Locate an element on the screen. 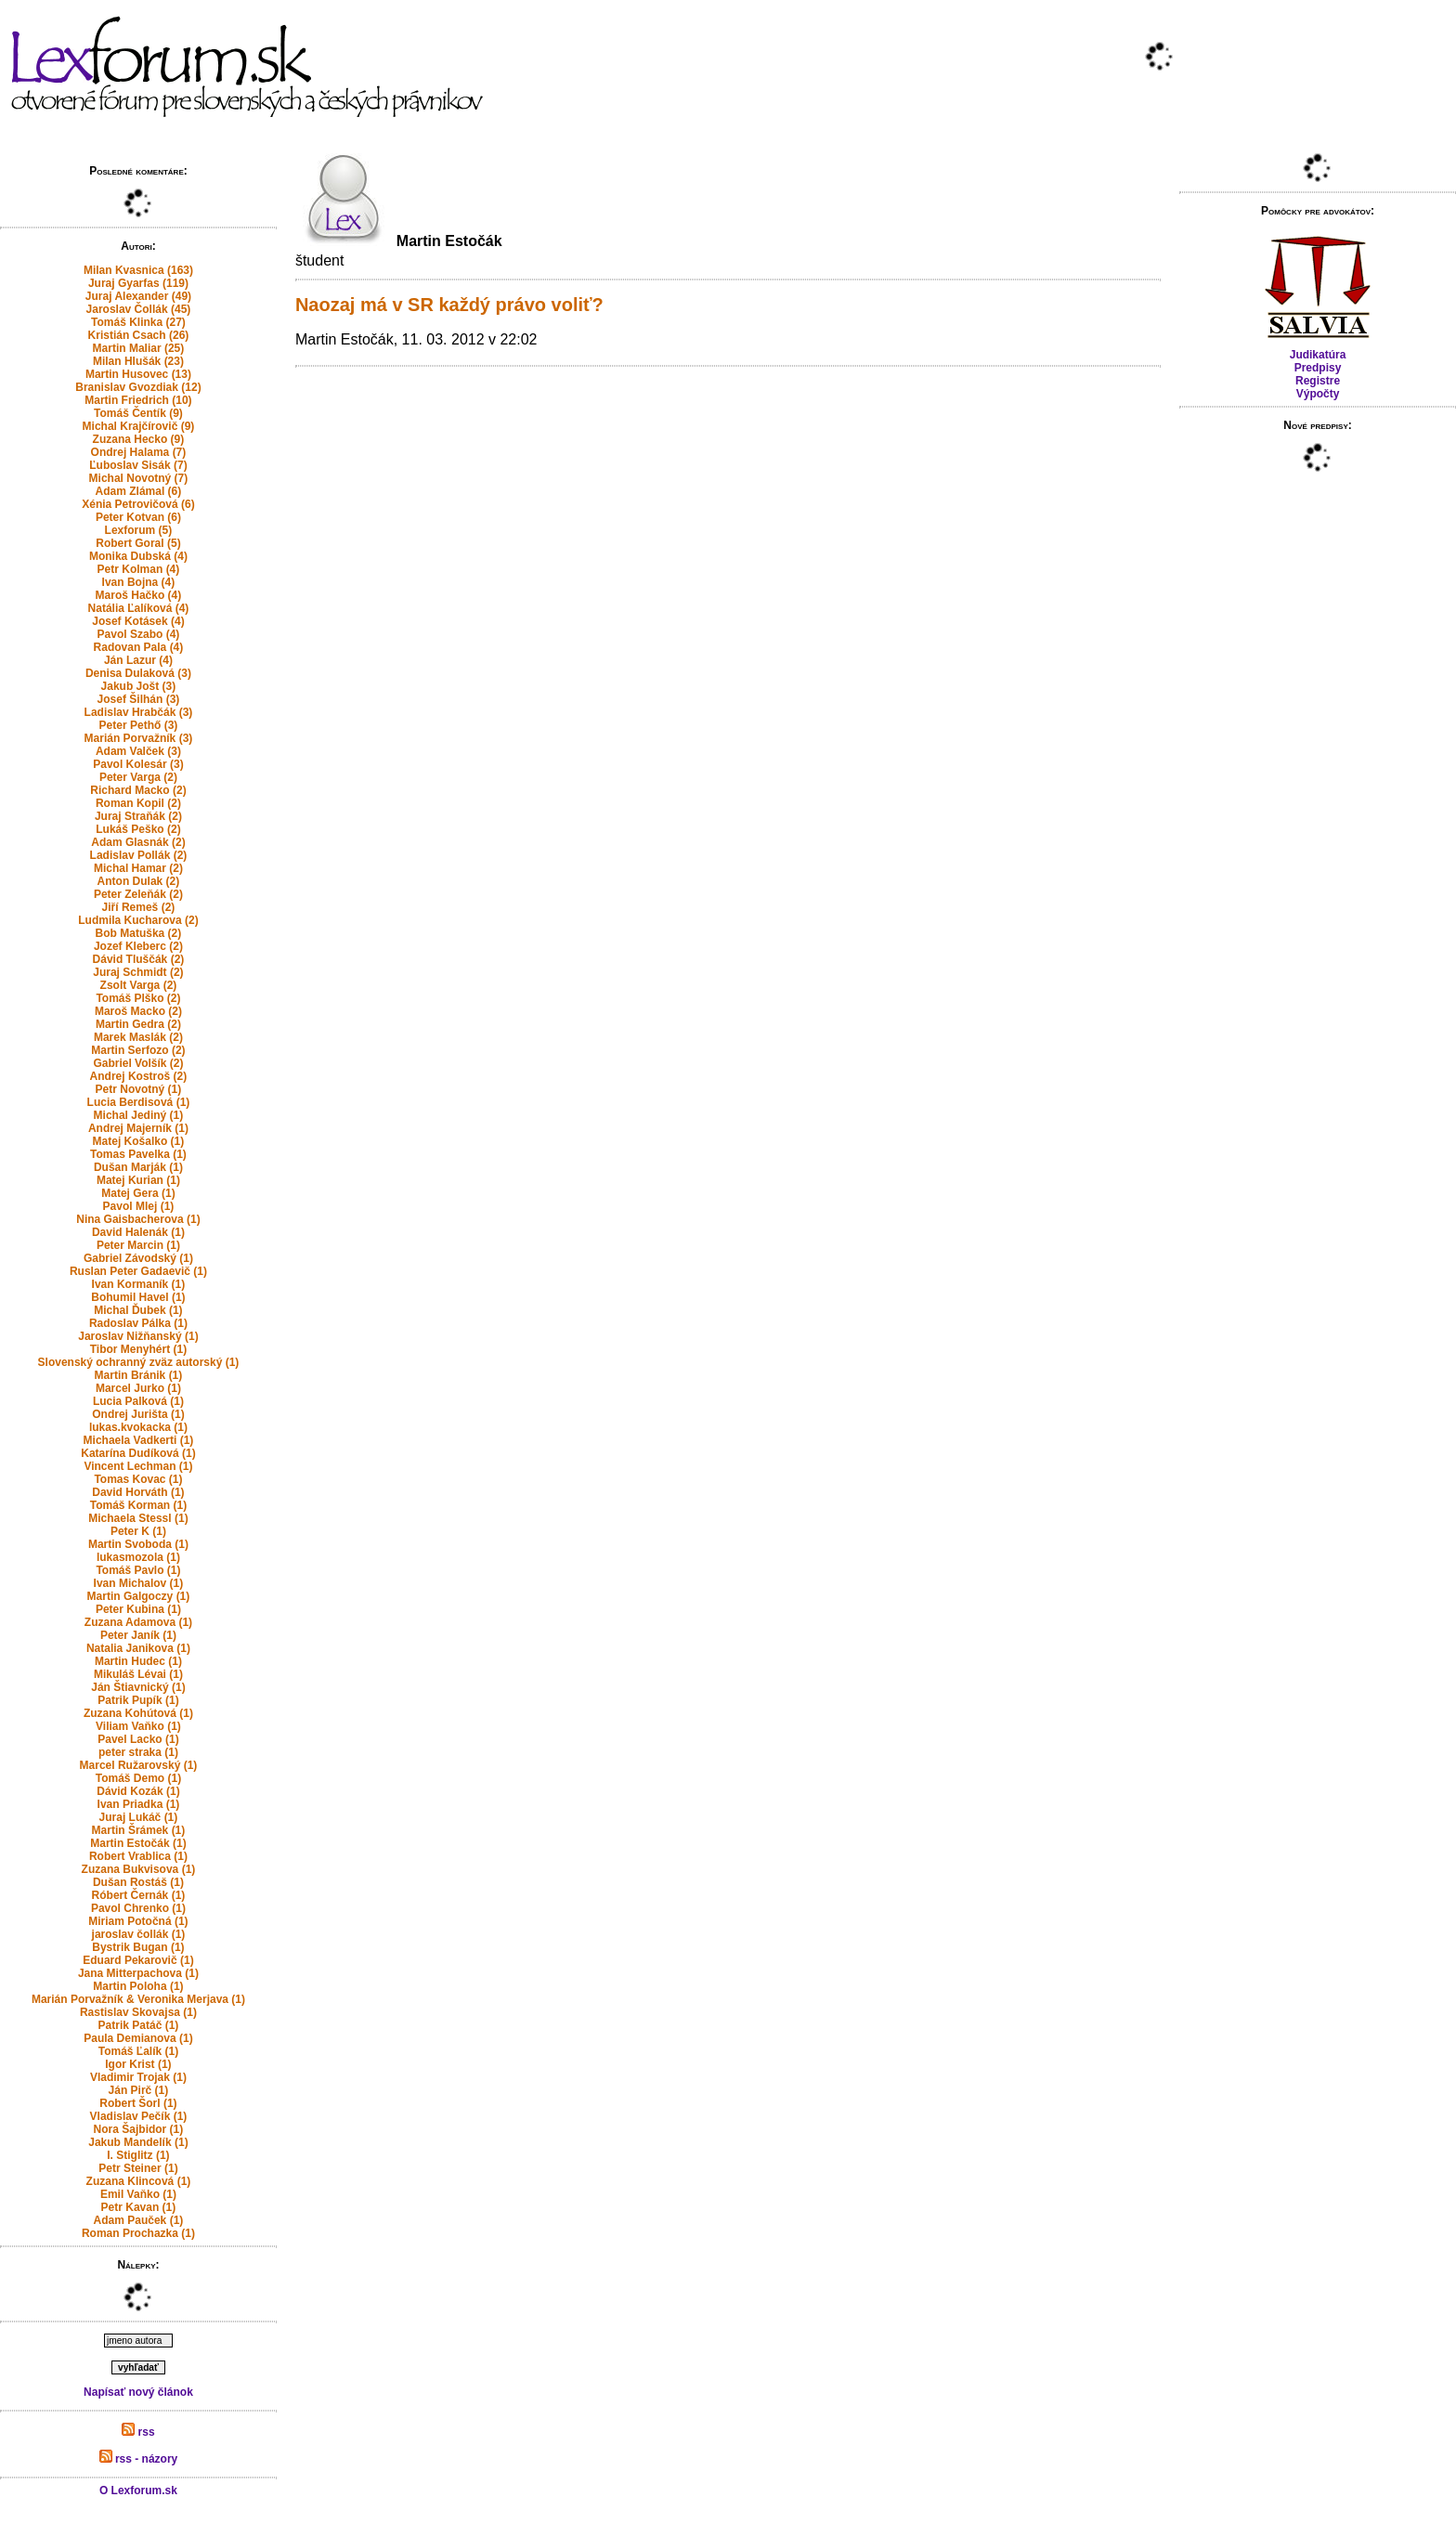  Richard Macko (2) is located at coordinates (138, 790).